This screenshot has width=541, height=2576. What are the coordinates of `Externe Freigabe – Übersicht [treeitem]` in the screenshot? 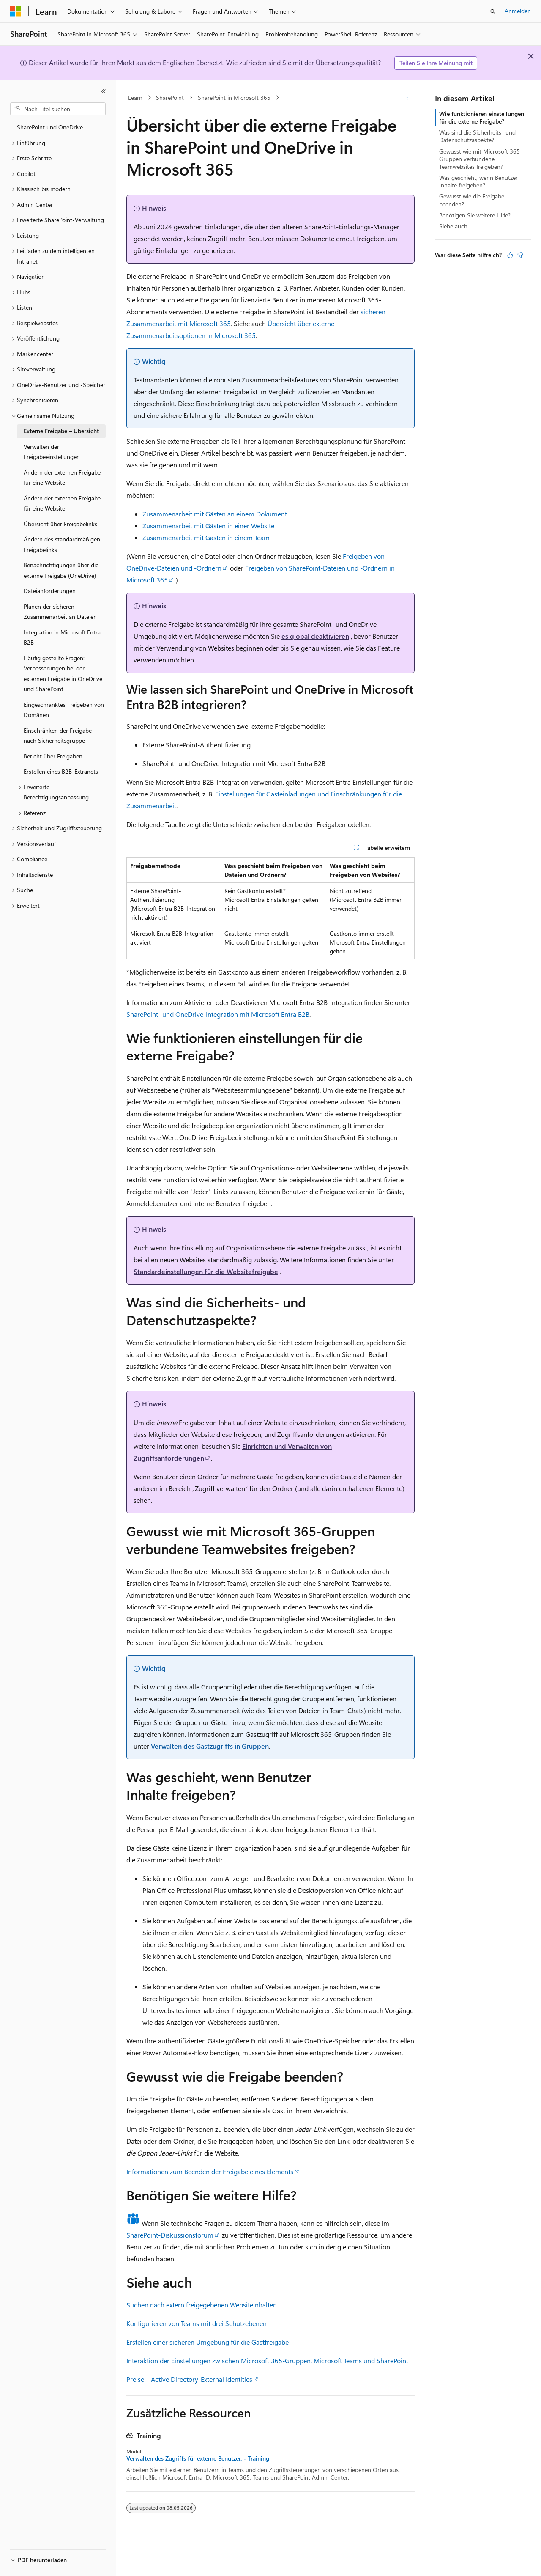 It's located at (61, 431).